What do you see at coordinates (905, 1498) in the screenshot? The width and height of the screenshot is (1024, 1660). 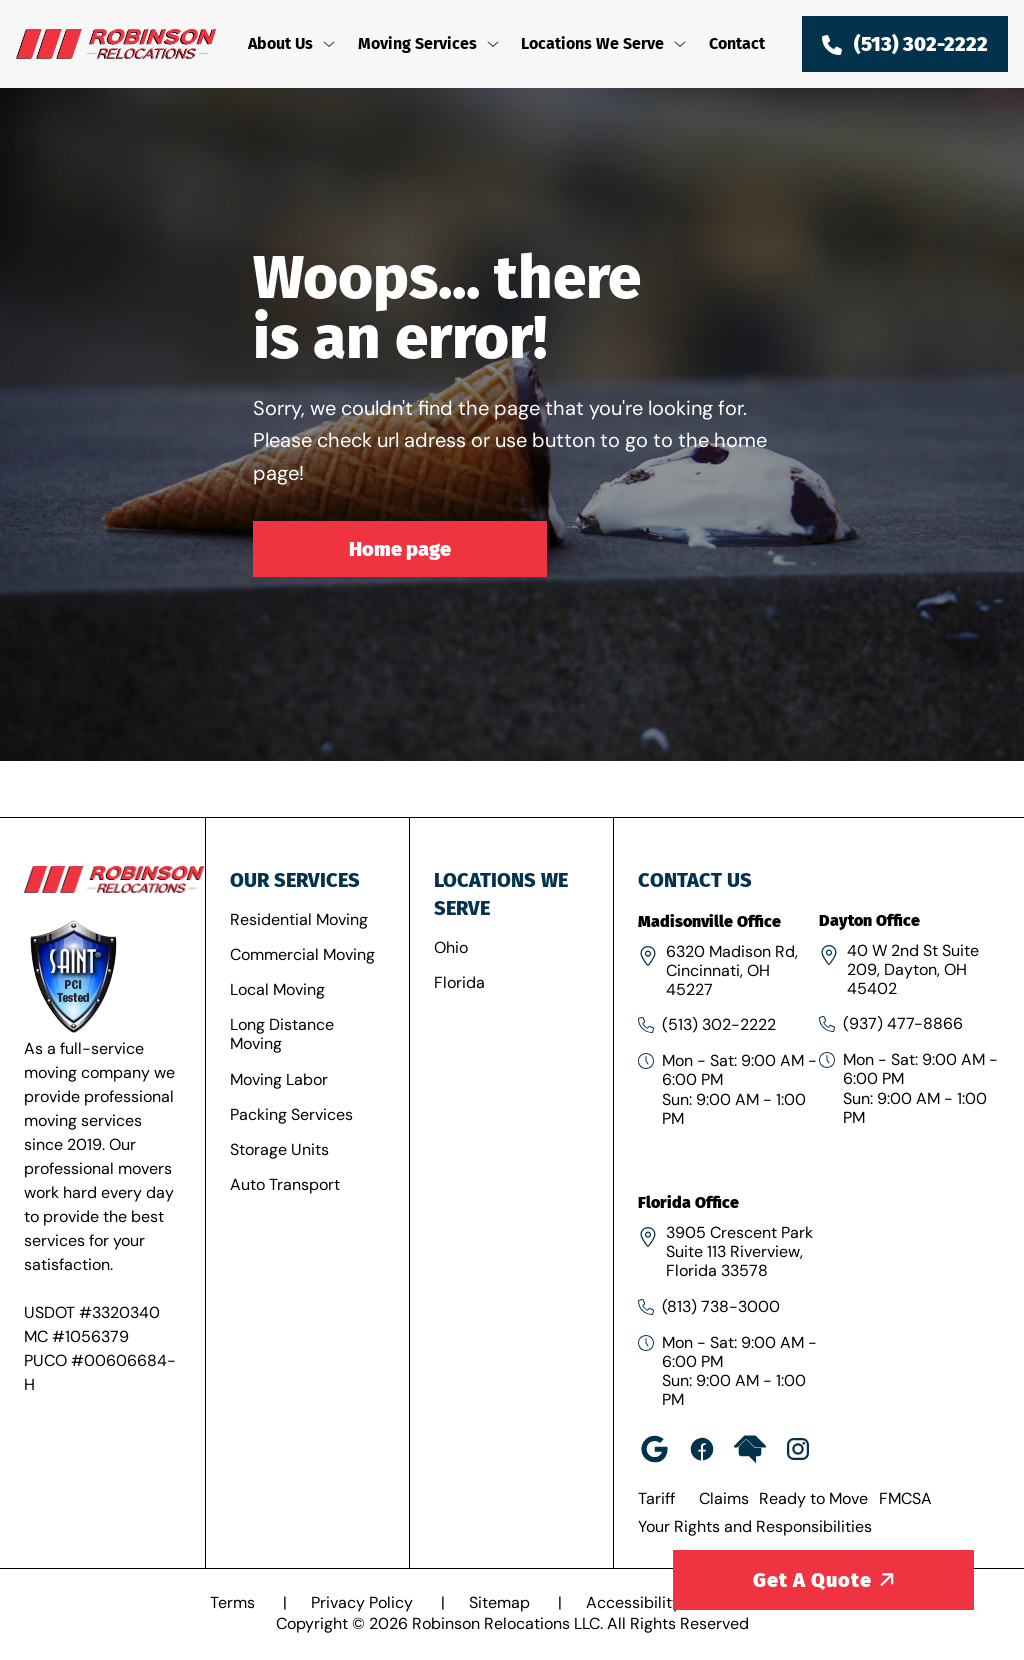 I see `FMCSA` at bounding box center [905, 1498].